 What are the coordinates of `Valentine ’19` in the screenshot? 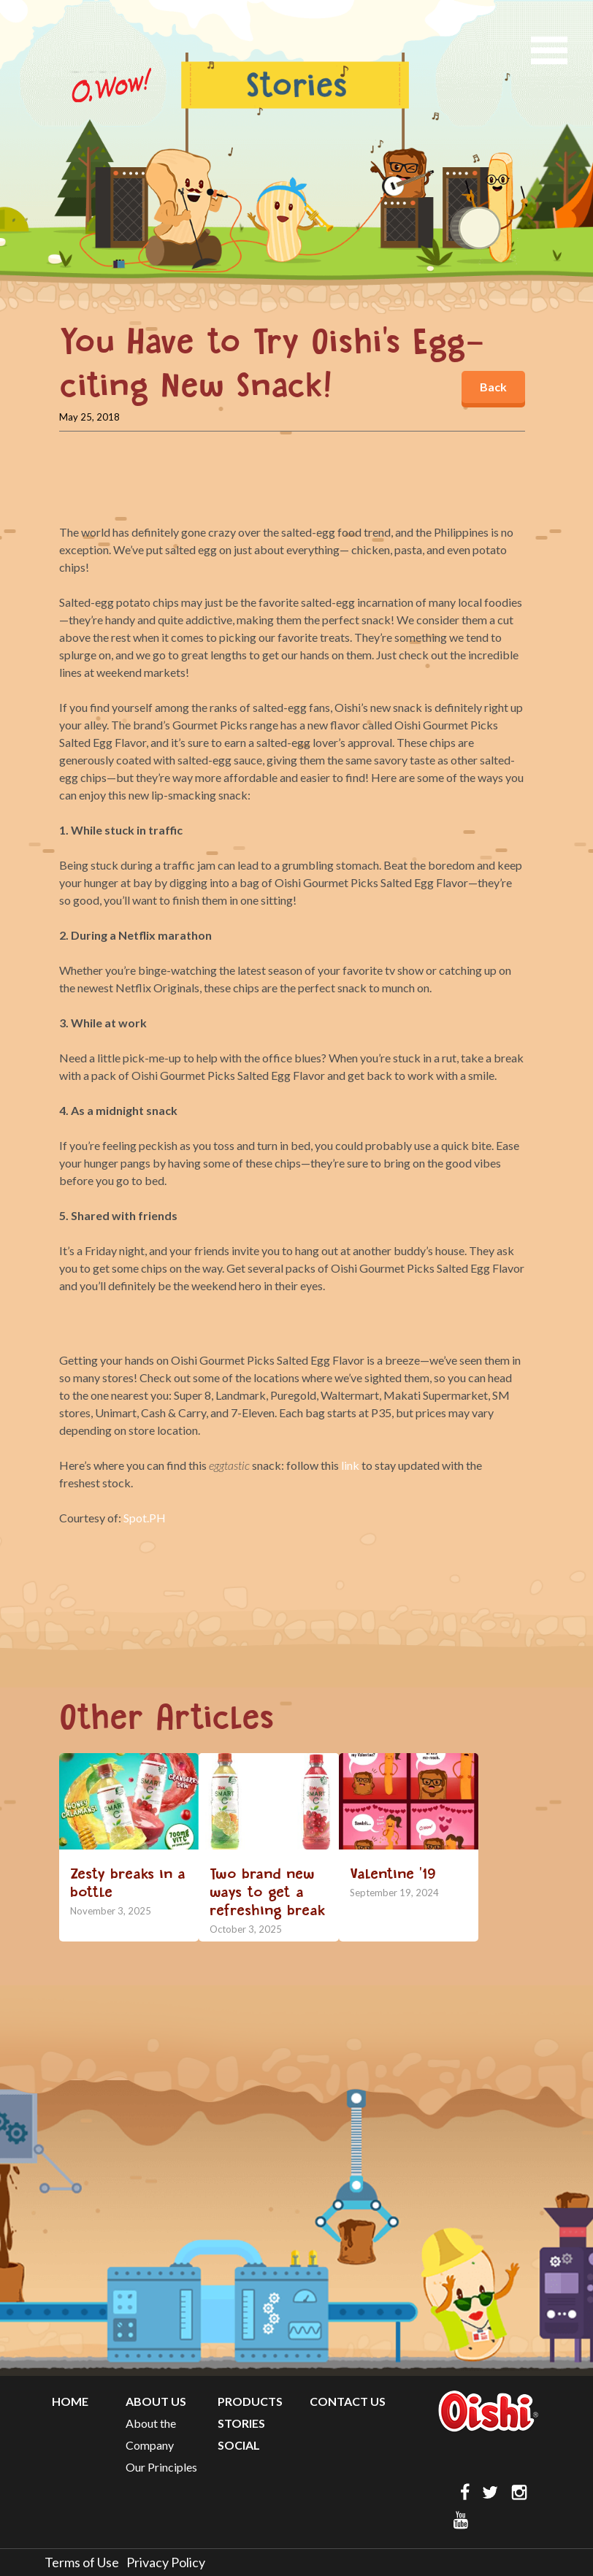 It's located at (393, 1874).